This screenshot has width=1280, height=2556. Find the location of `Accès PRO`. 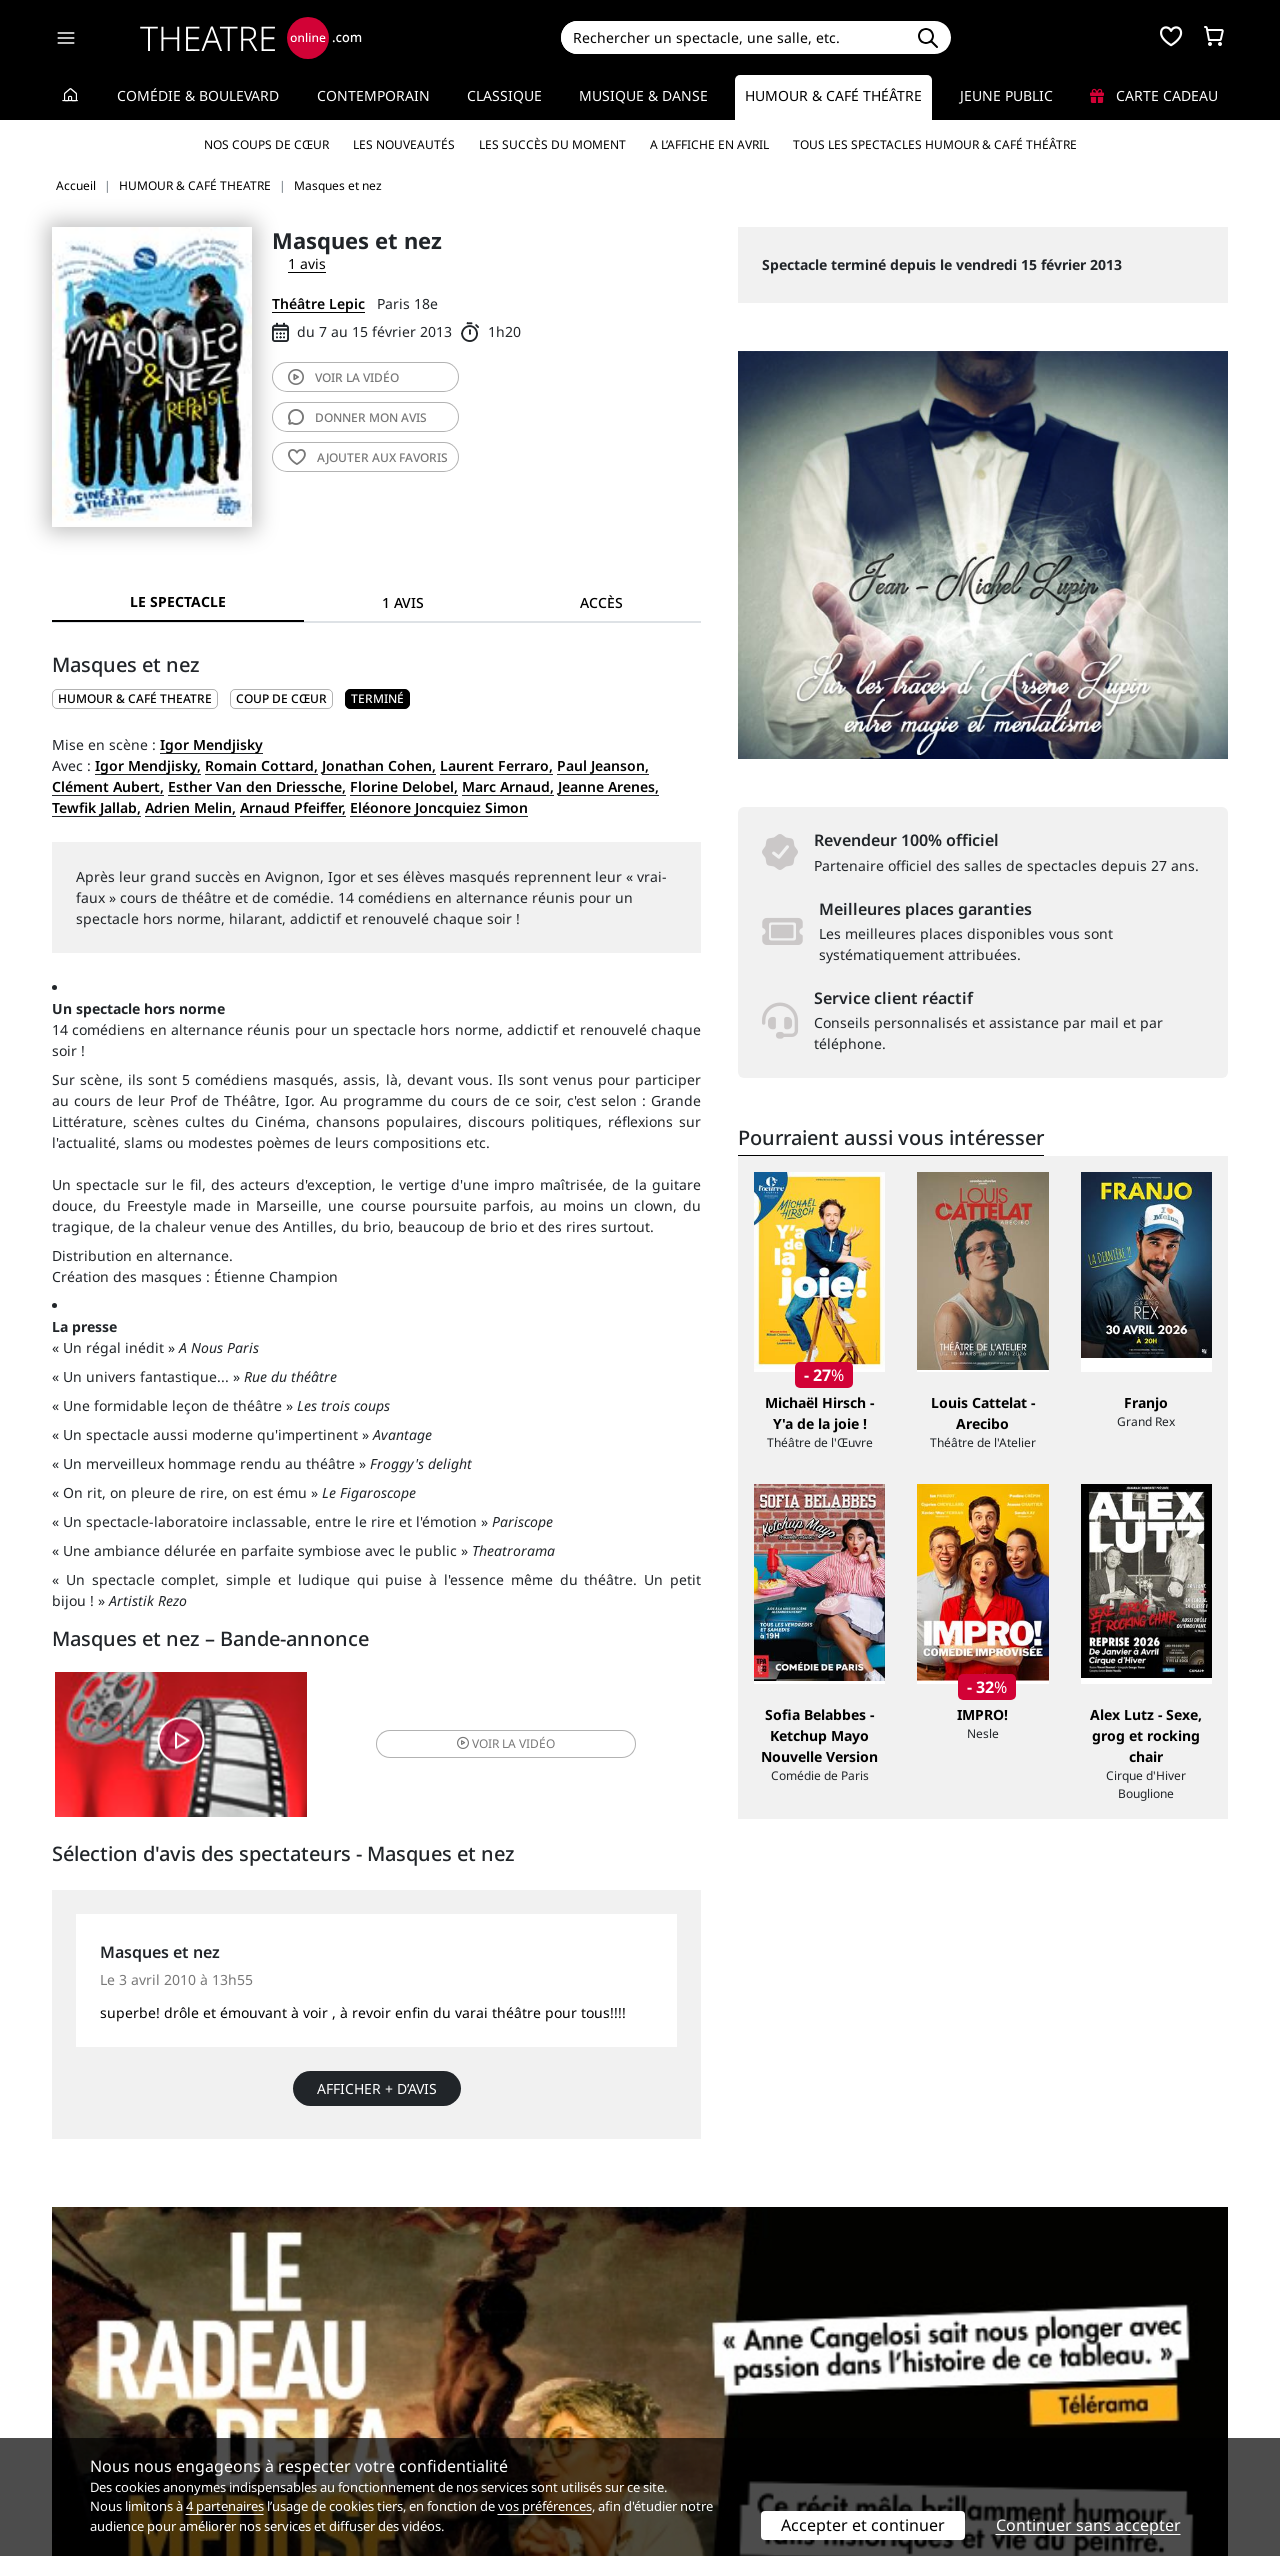

Accès PRO is located at coordinates (687, 2410).